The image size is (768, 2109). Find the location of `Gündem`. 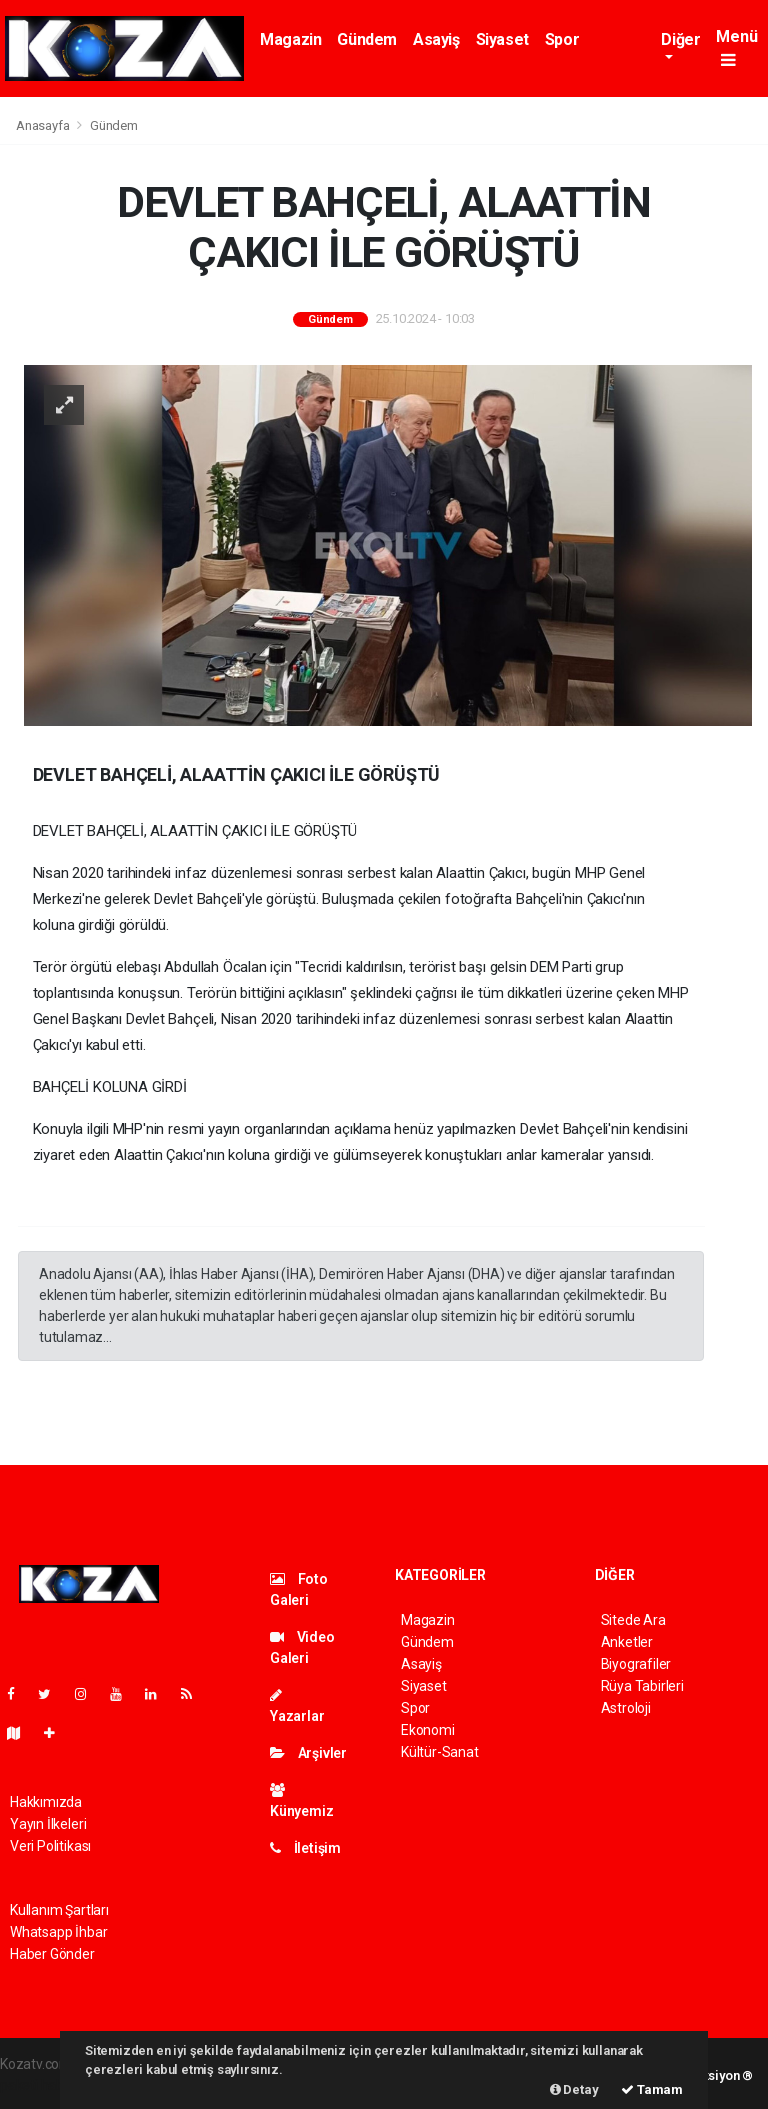

Gündem is located at coordinates (367, 39).